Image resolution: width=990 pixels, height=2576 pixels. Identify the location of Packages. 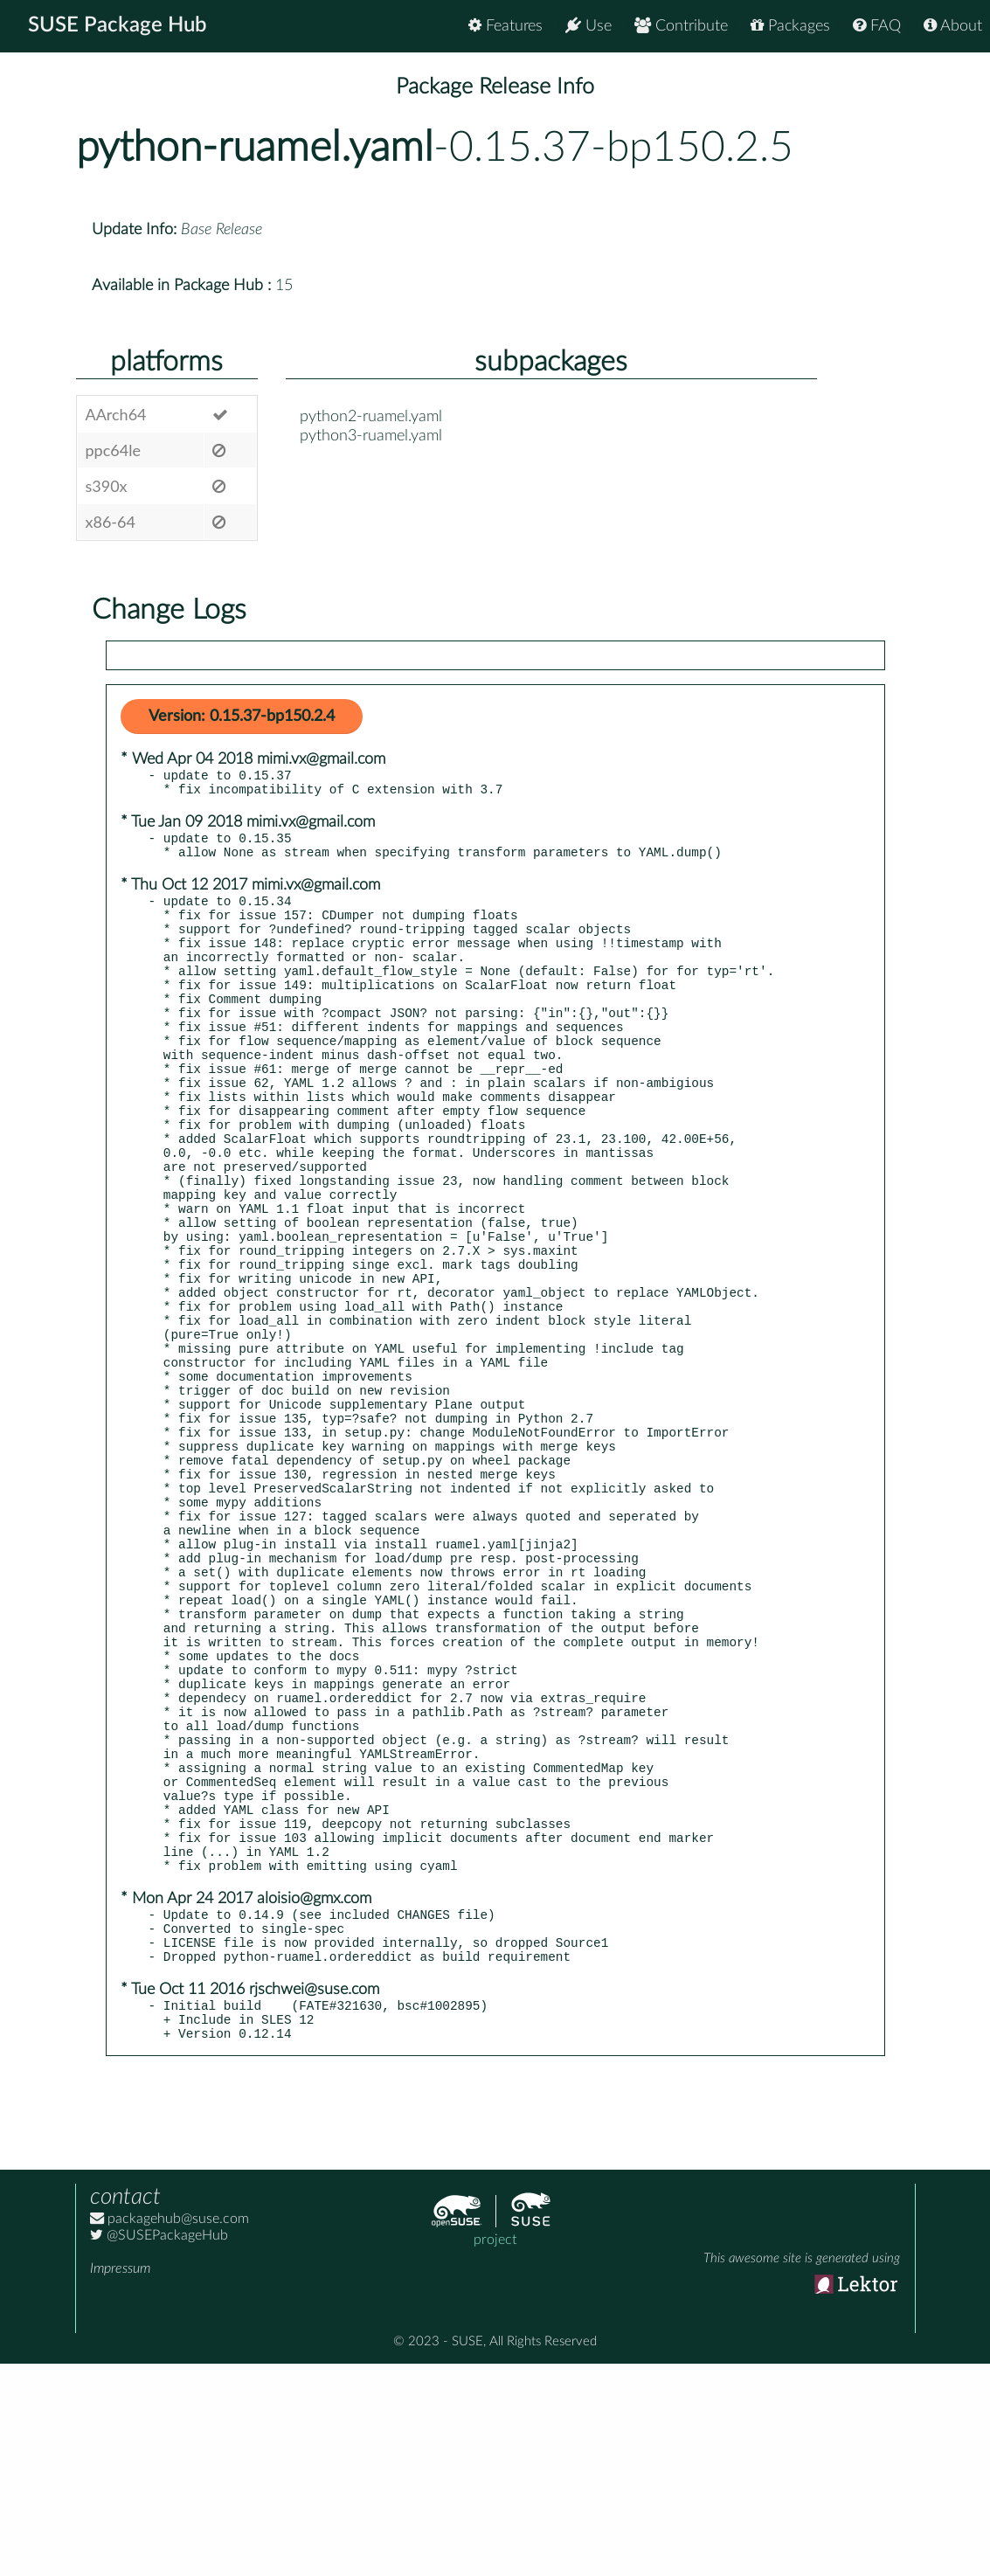
(790, 25).